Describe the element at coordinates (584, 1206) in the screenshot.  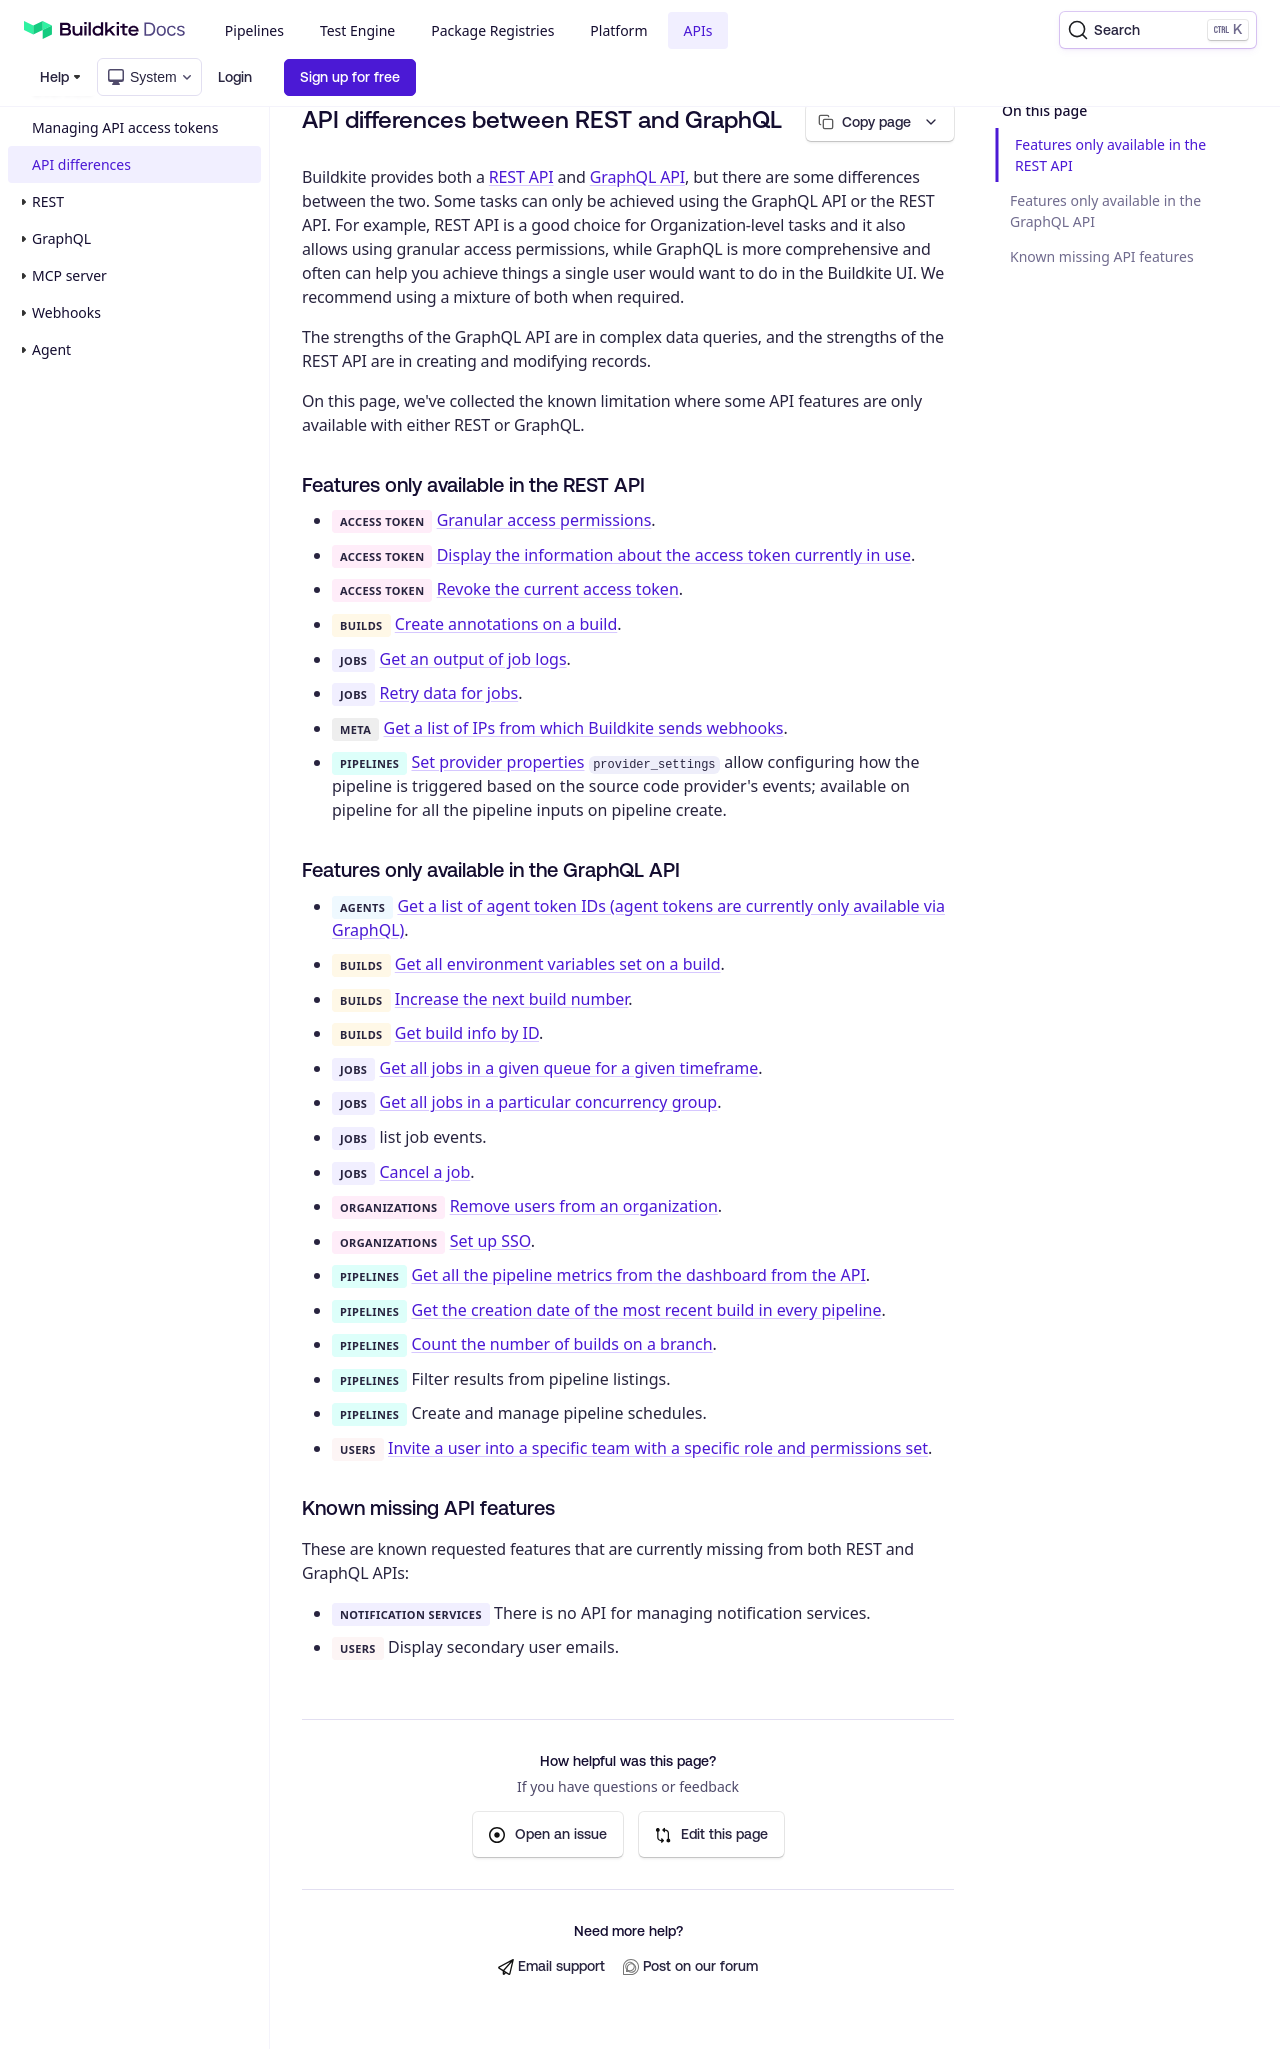
I see `Remove users from an organization` at that location.